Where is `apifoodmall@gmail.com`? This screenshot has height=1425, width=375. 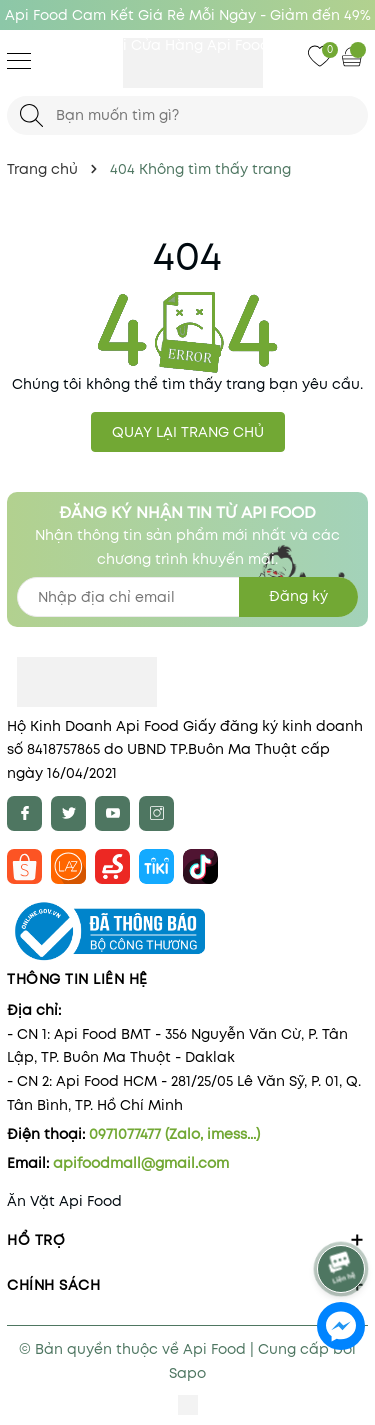
apifoodmall@gmail.com is located at coordinates (141, 1163).